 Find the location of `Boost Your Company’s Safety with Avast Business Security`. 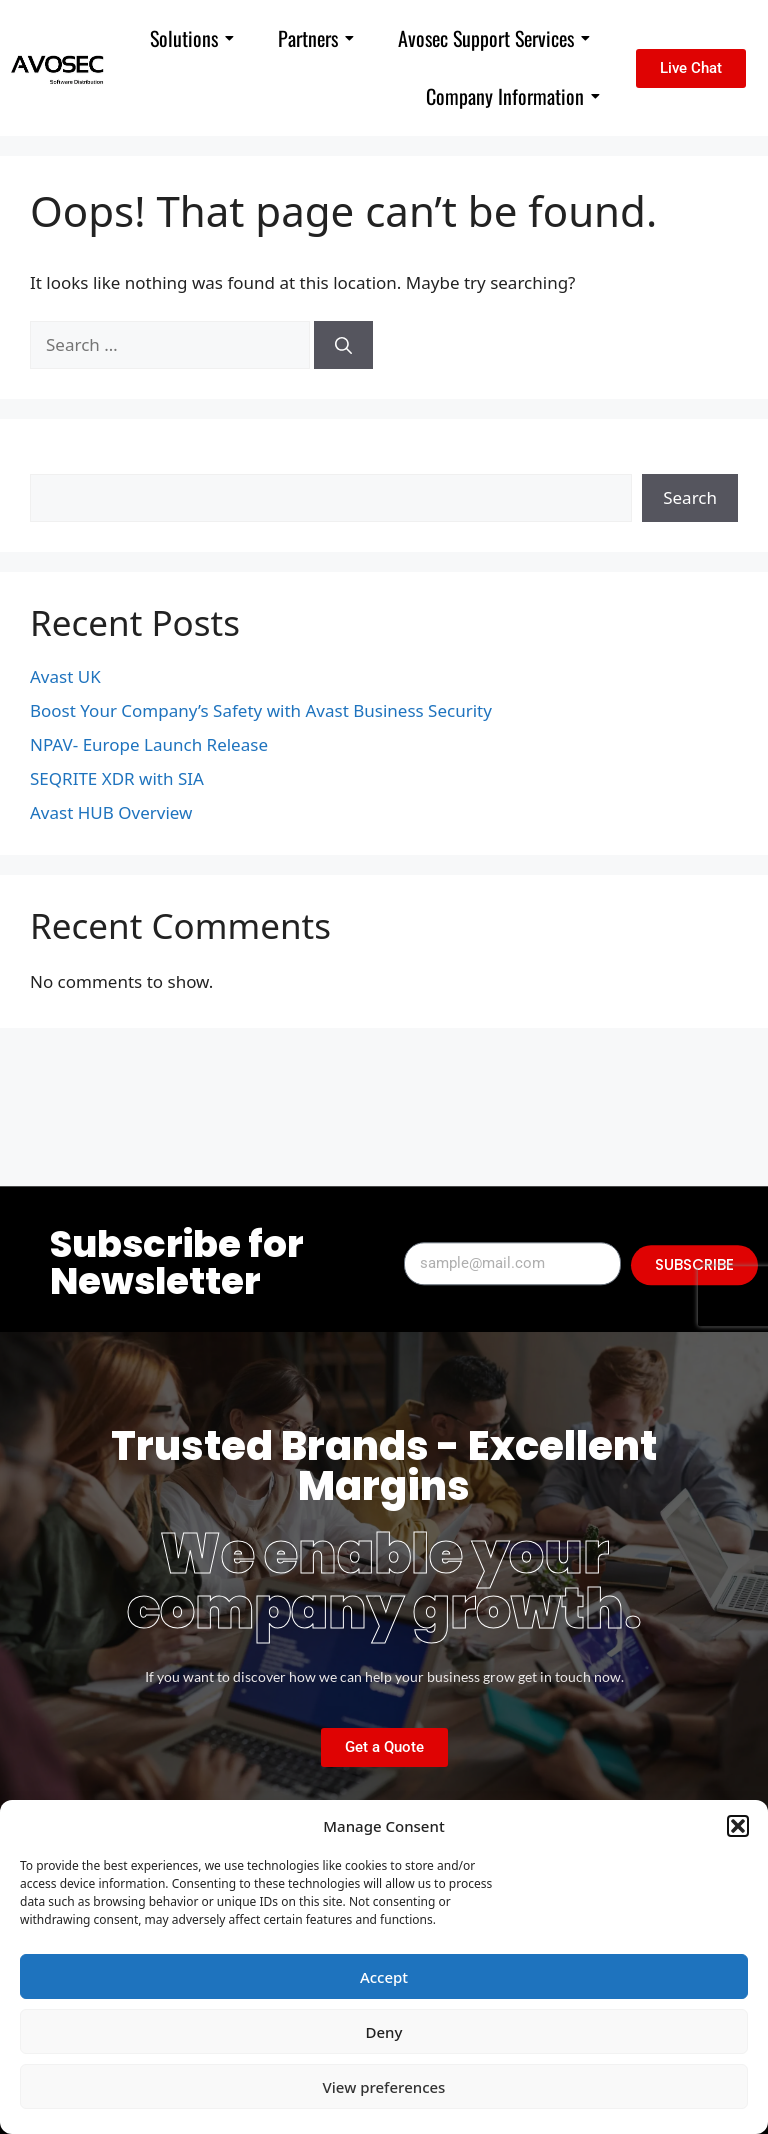

Boost Your Company’s Safety with Avast Business Security is located at coordinates (261, 710).